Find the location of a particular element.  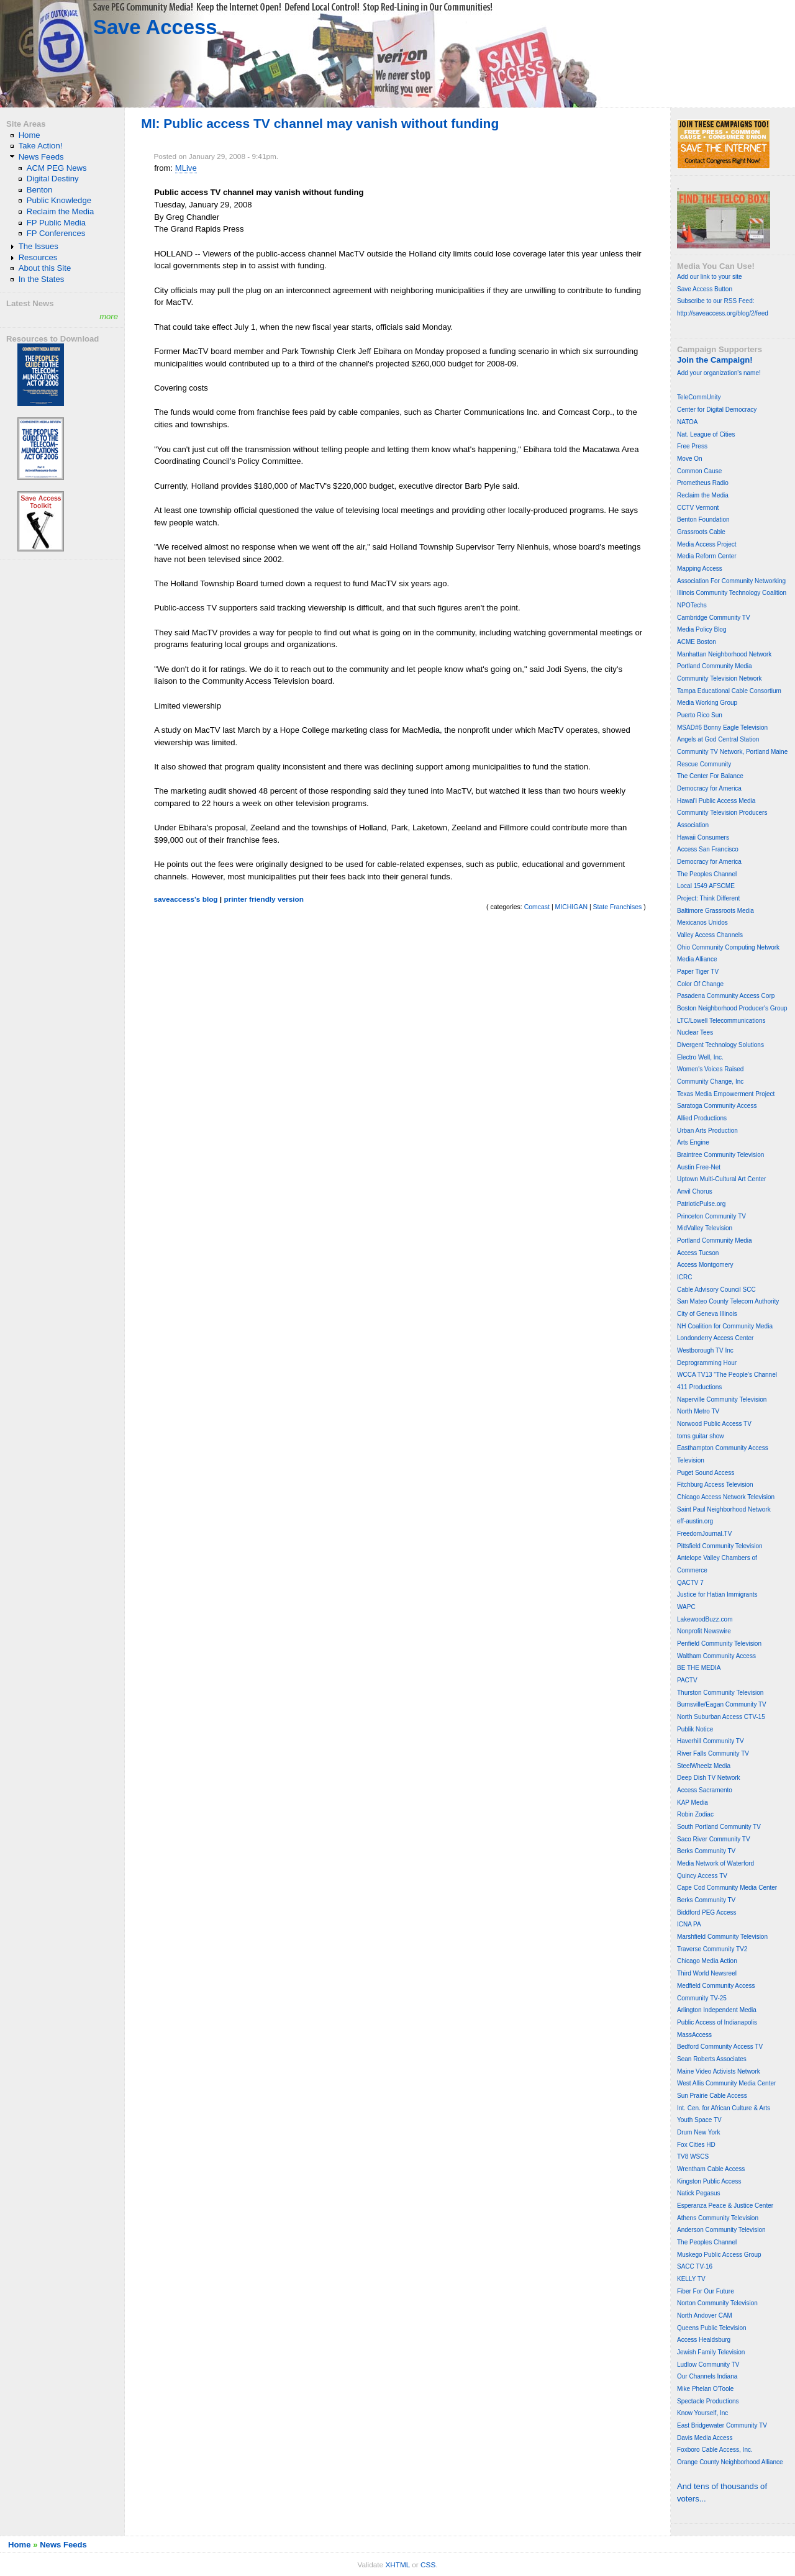

FreedomJournal.TV is located at coordinates (704, 1533).